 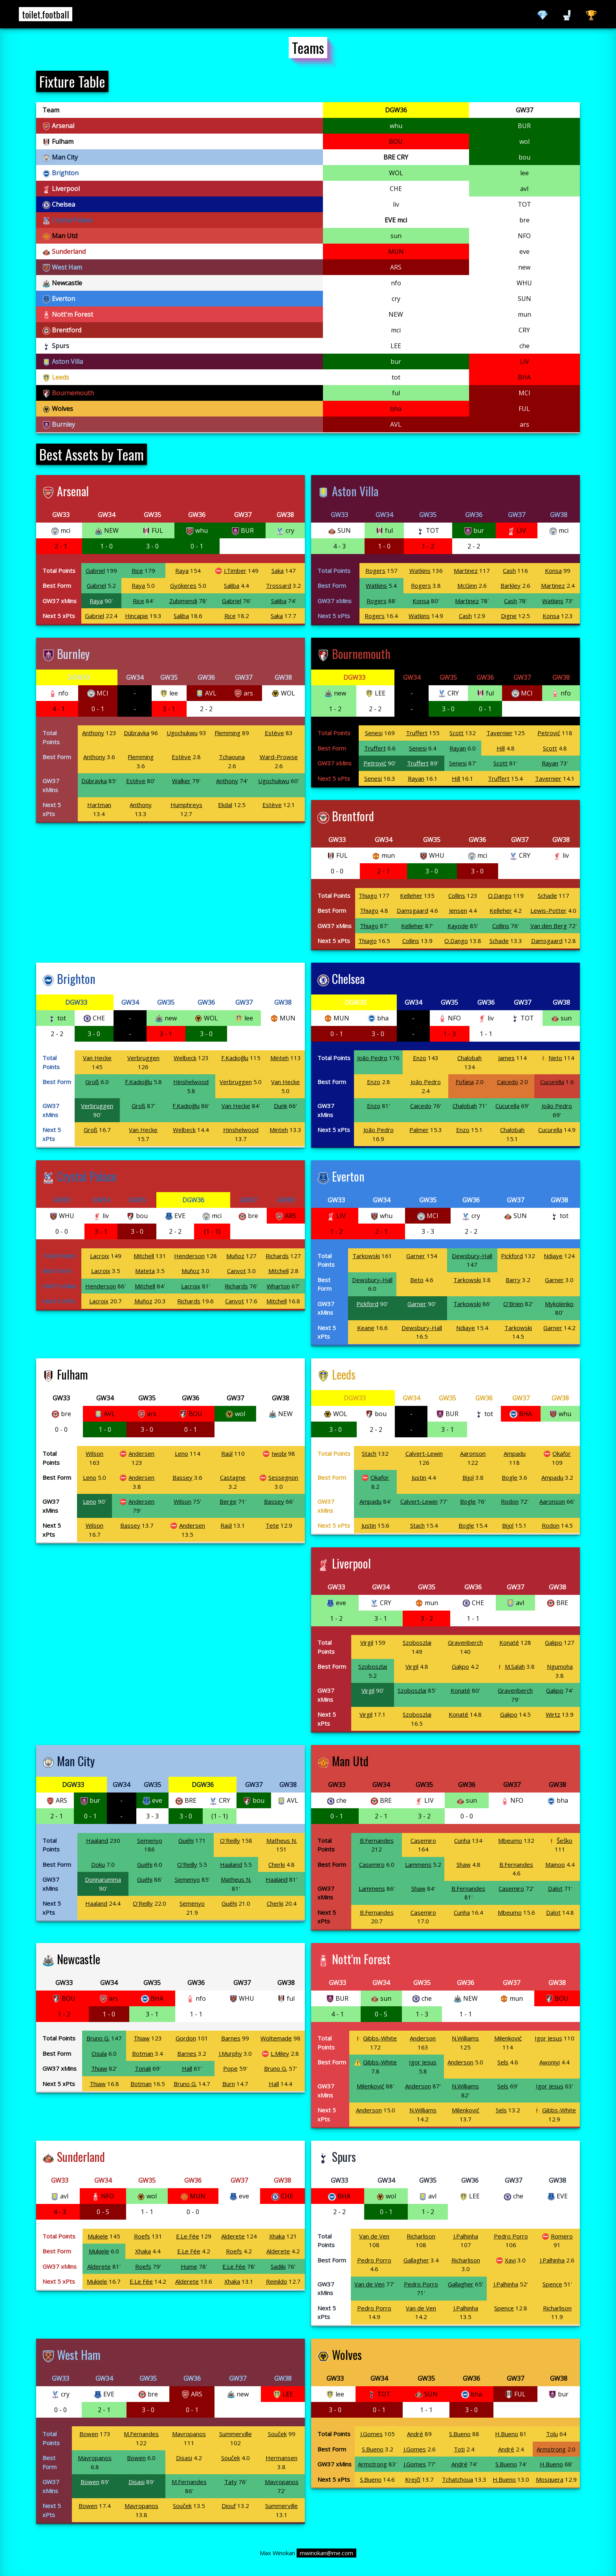 I want to click on Scott, so click(x=456, y=733).